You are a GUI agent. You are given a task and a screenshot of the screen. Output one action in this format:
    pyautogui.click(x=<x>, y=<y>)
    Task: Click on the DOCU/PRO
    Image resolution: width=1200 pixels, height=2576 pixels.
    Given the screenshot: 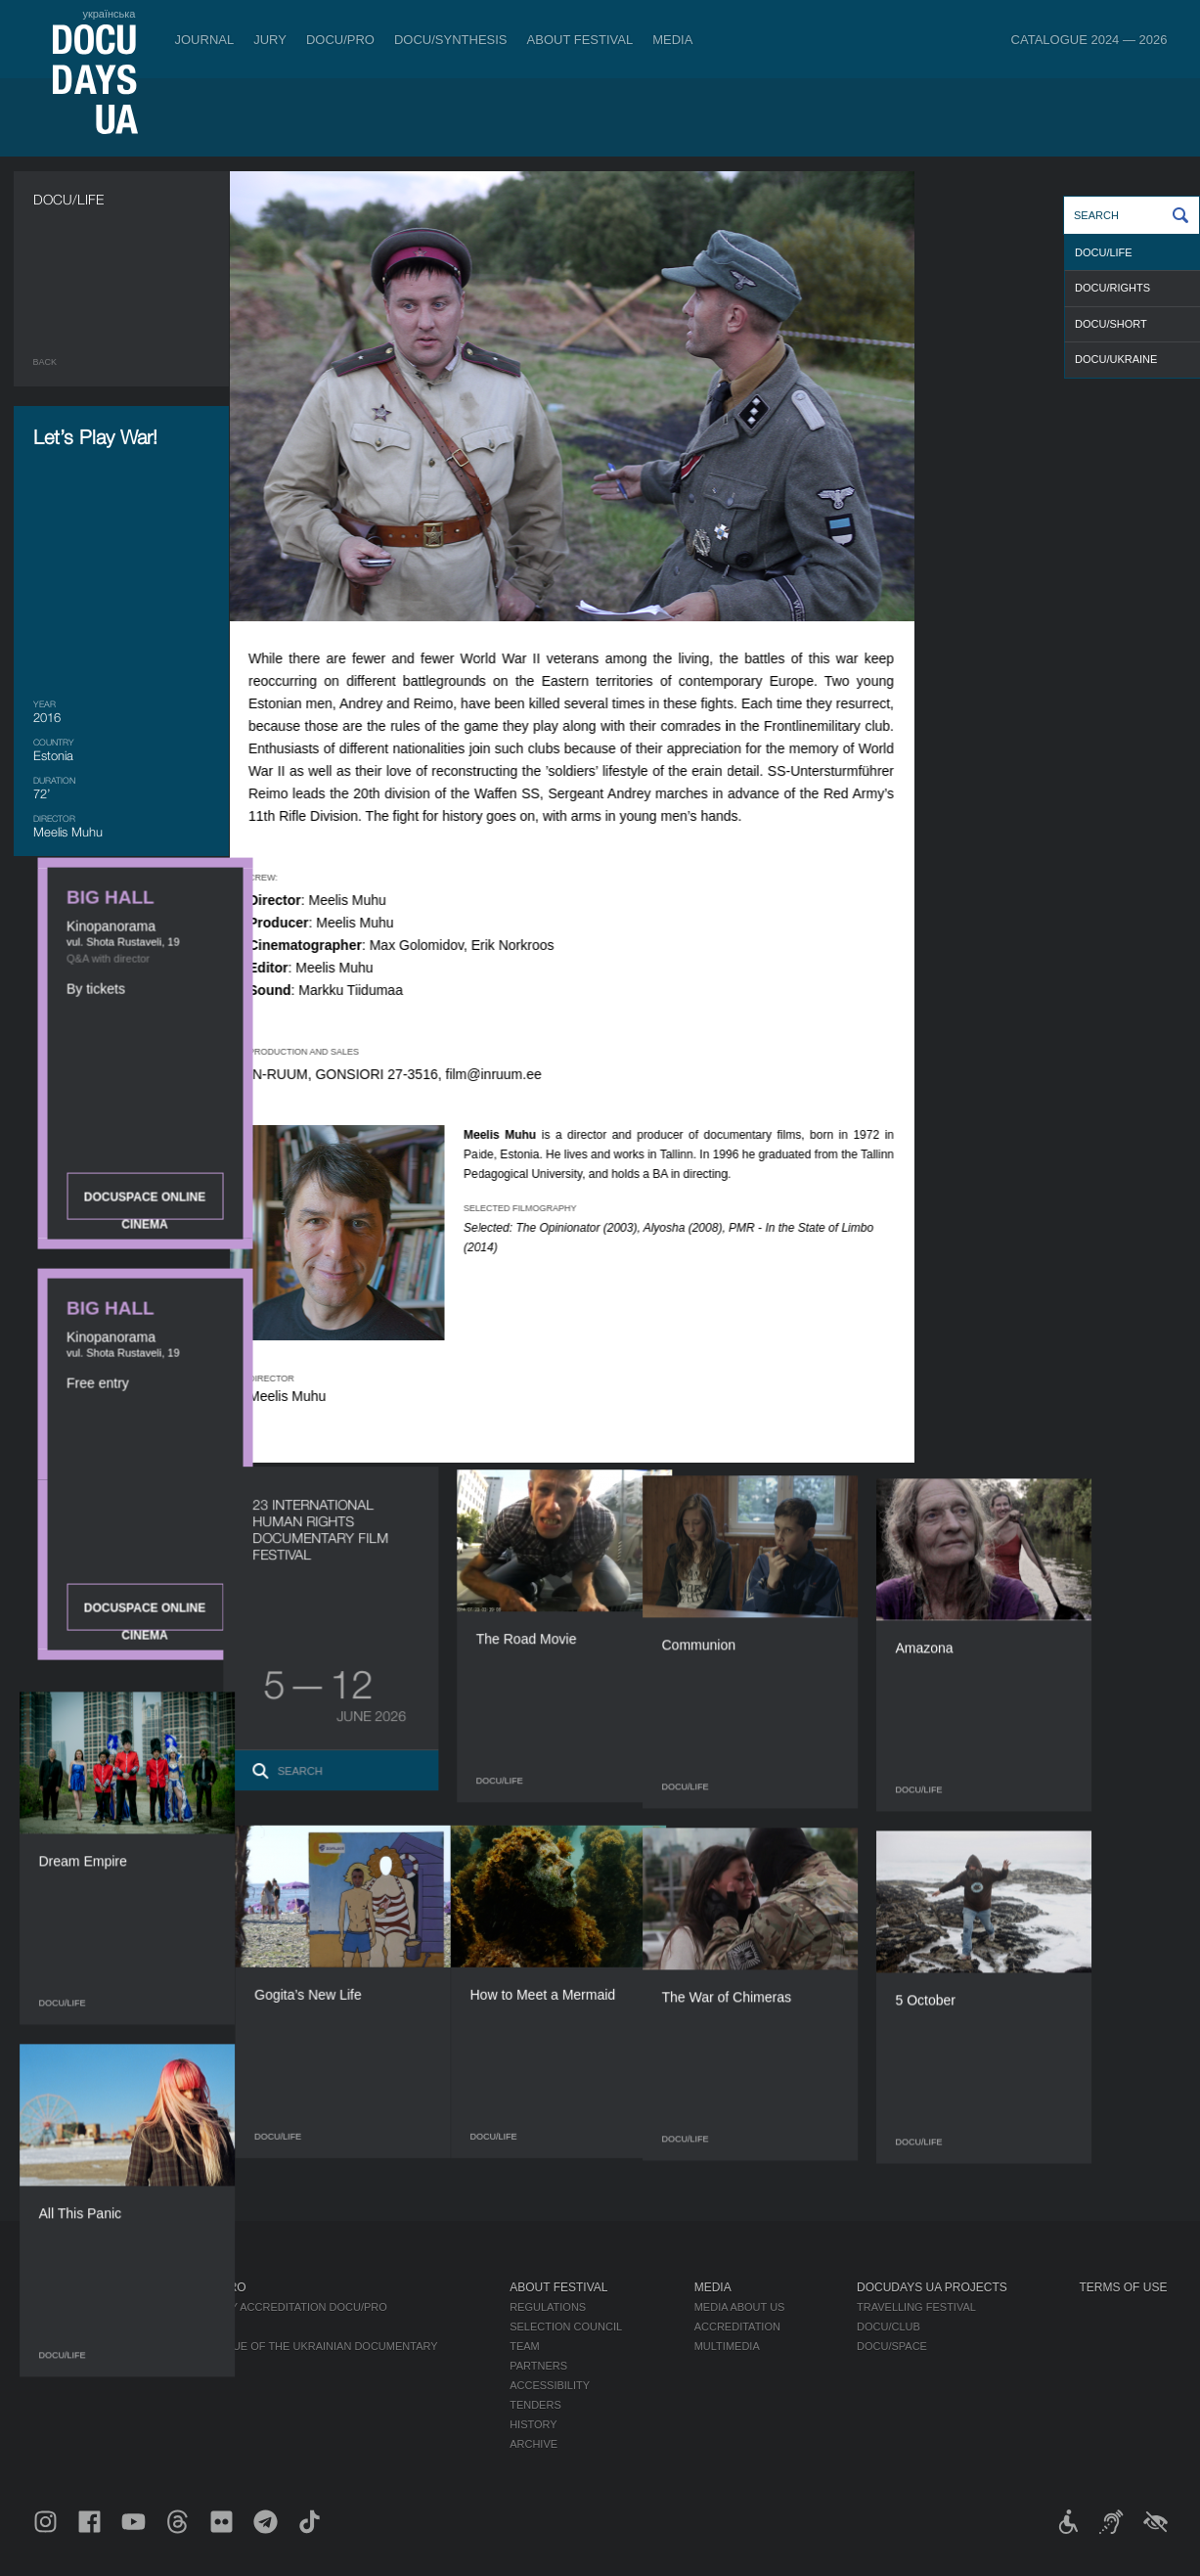 What is the action you would take?
    pyautogui.click(x=340, y=39)
    